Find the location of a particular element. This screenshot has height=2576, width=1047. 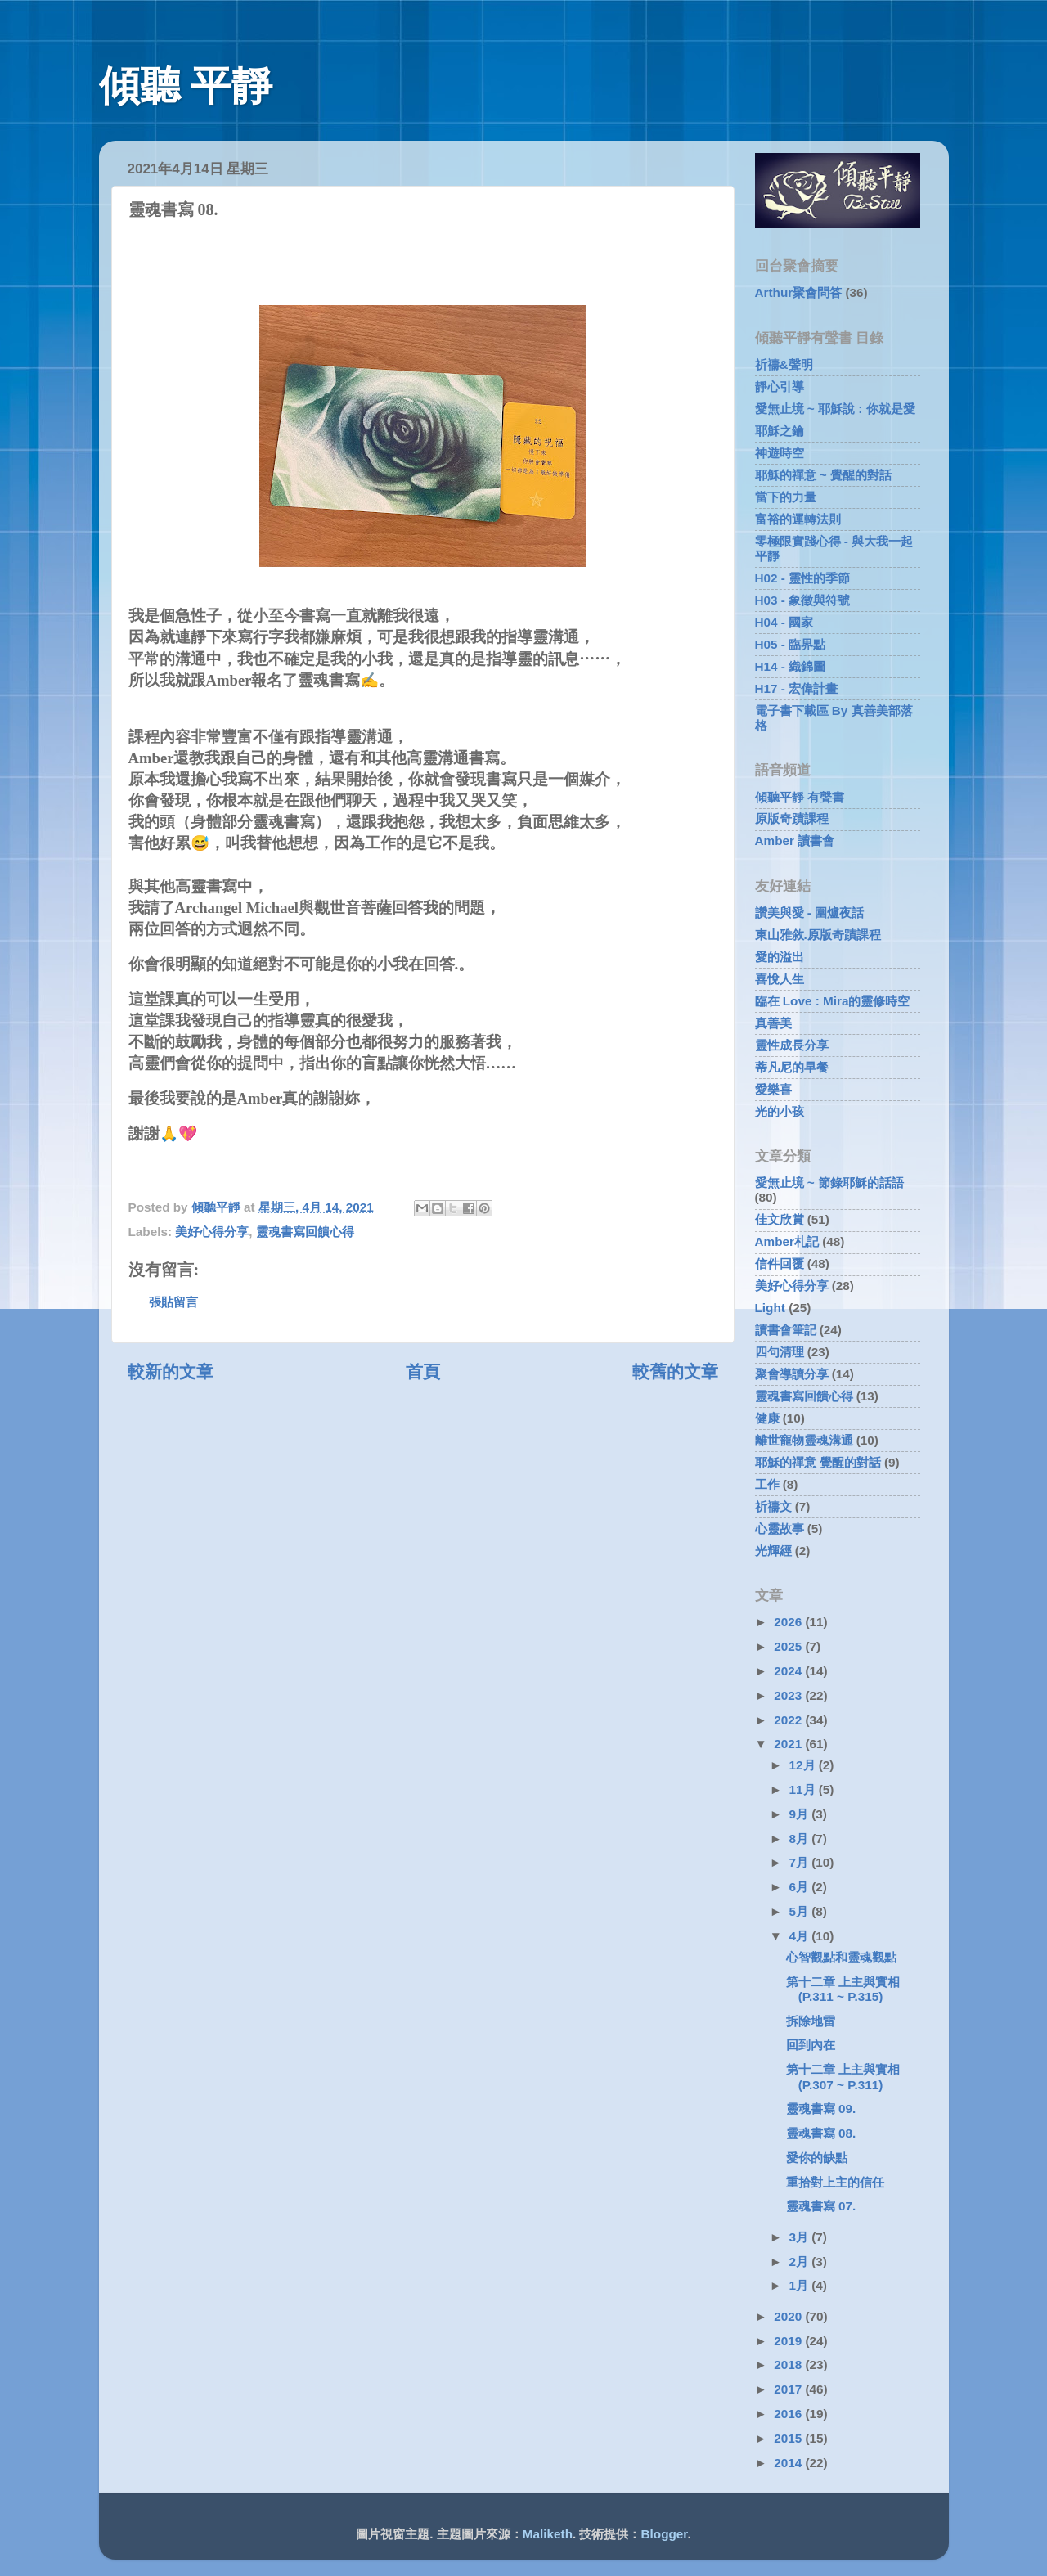

祈禱文 is located at coordinates (773, 1506).